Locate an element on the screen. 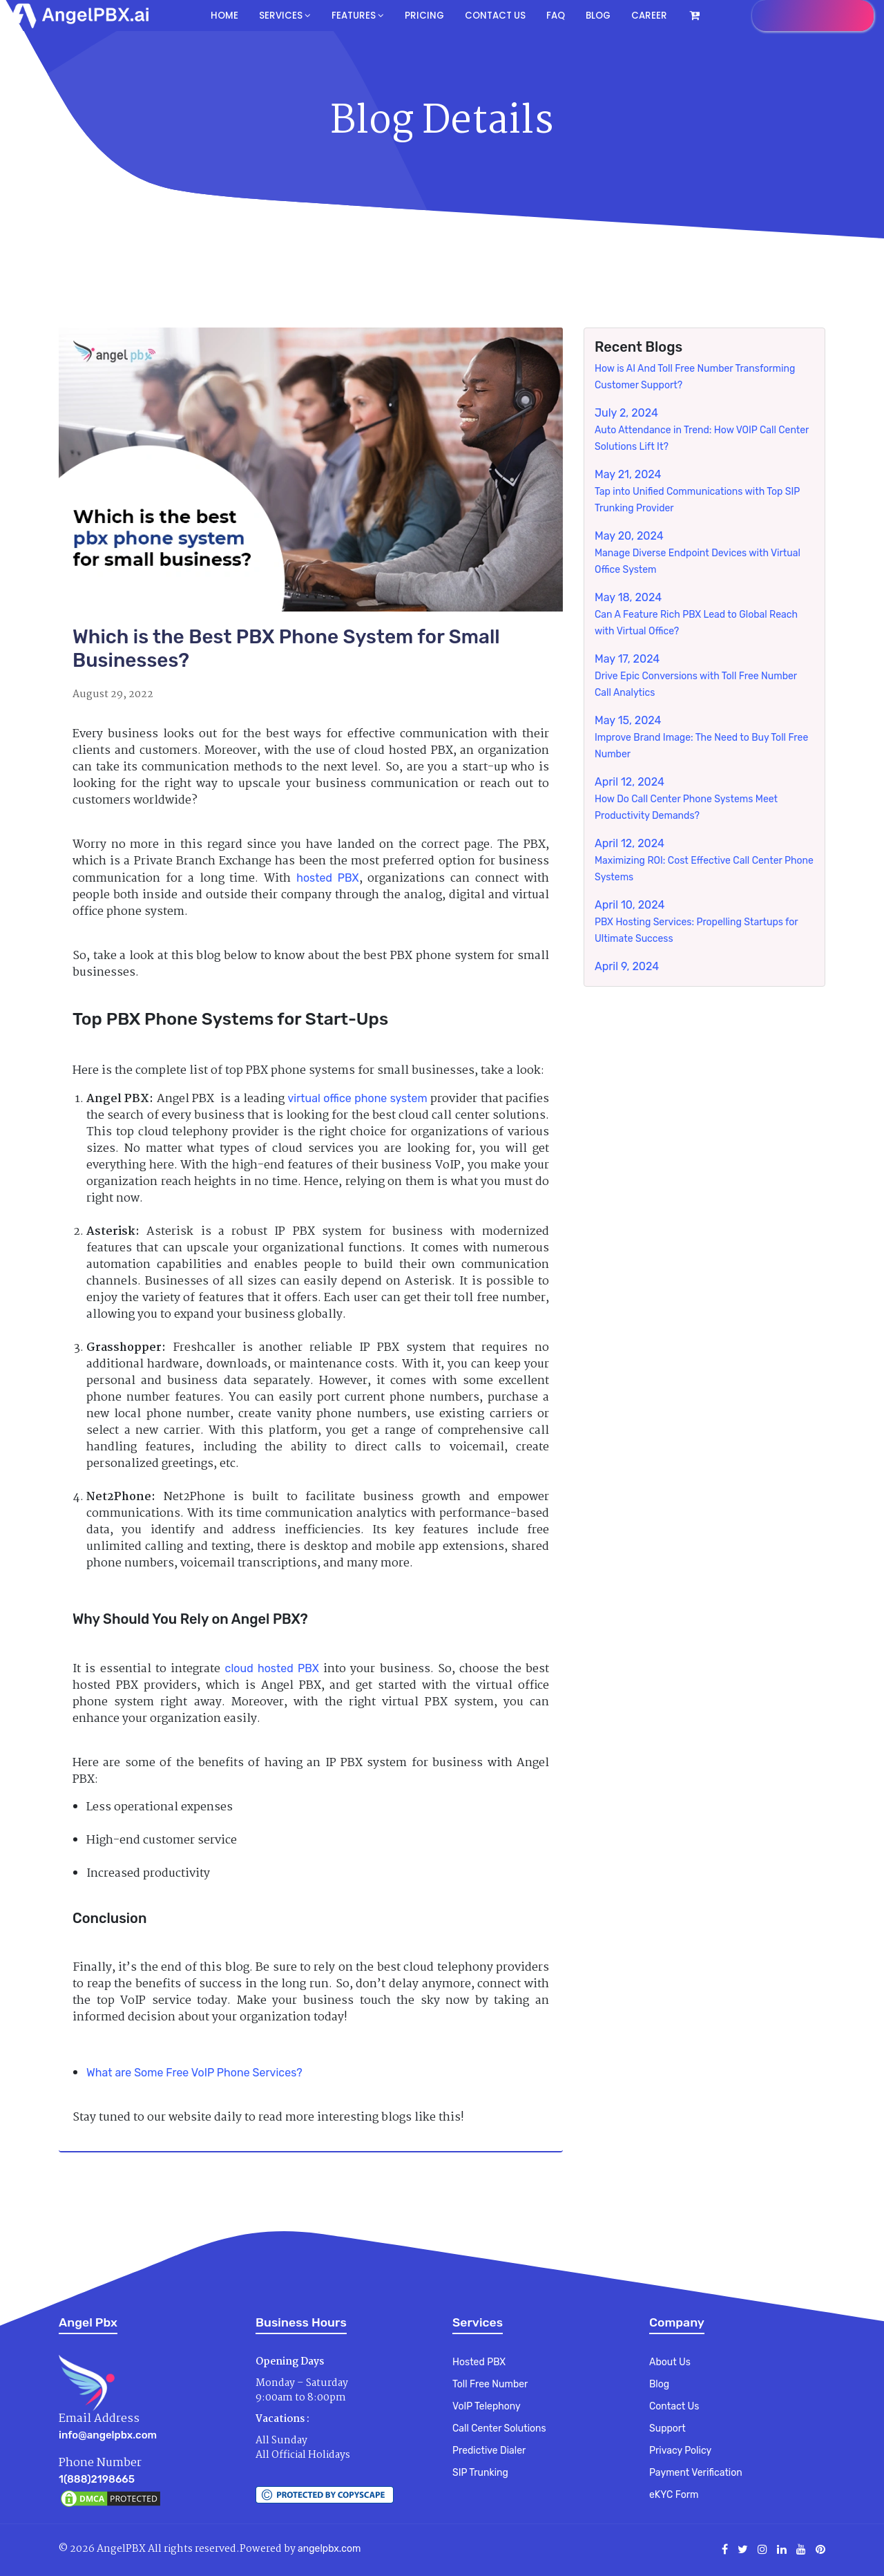 The width and height of the screenshot is (884, 2576). cloud hosted PBX is located at coordinates (272, 1668).